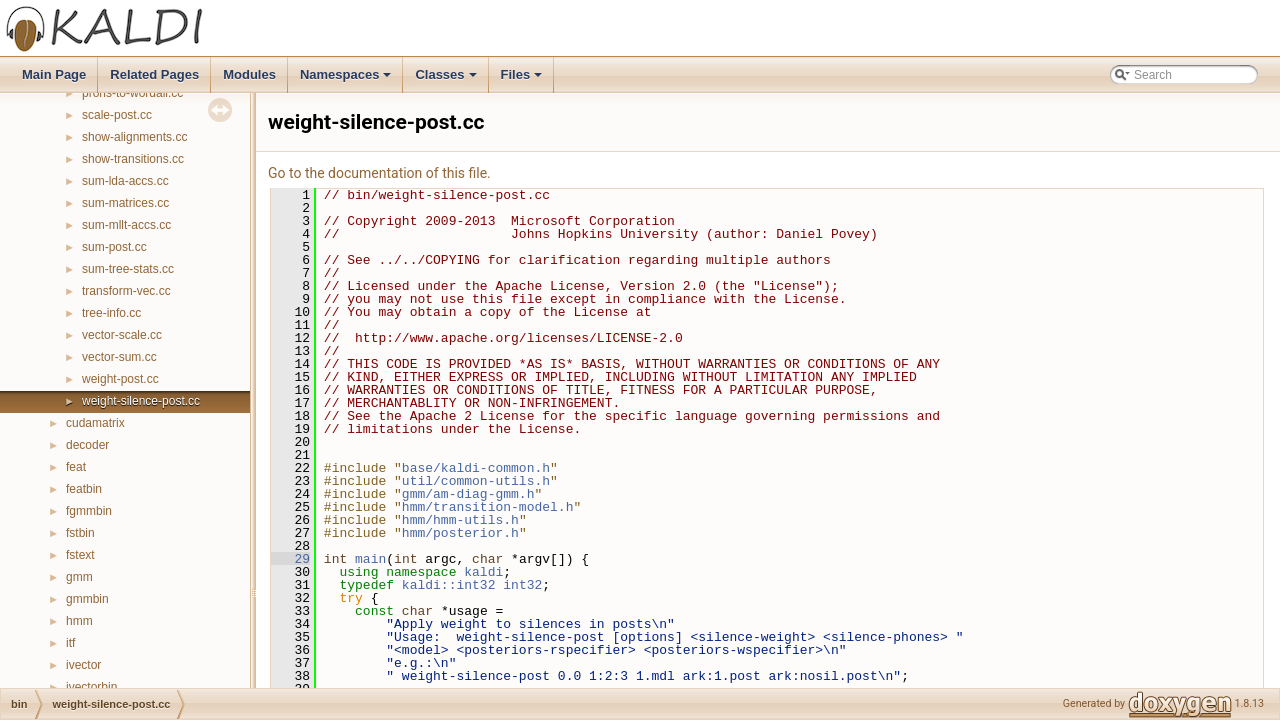 Image resolution: width=1280 pixels, height=720 pixels. What do you see at coordinates (128, 269) in the screenshot?
I see `sum-tree-stats.cc` at bounding box center [128, 269].